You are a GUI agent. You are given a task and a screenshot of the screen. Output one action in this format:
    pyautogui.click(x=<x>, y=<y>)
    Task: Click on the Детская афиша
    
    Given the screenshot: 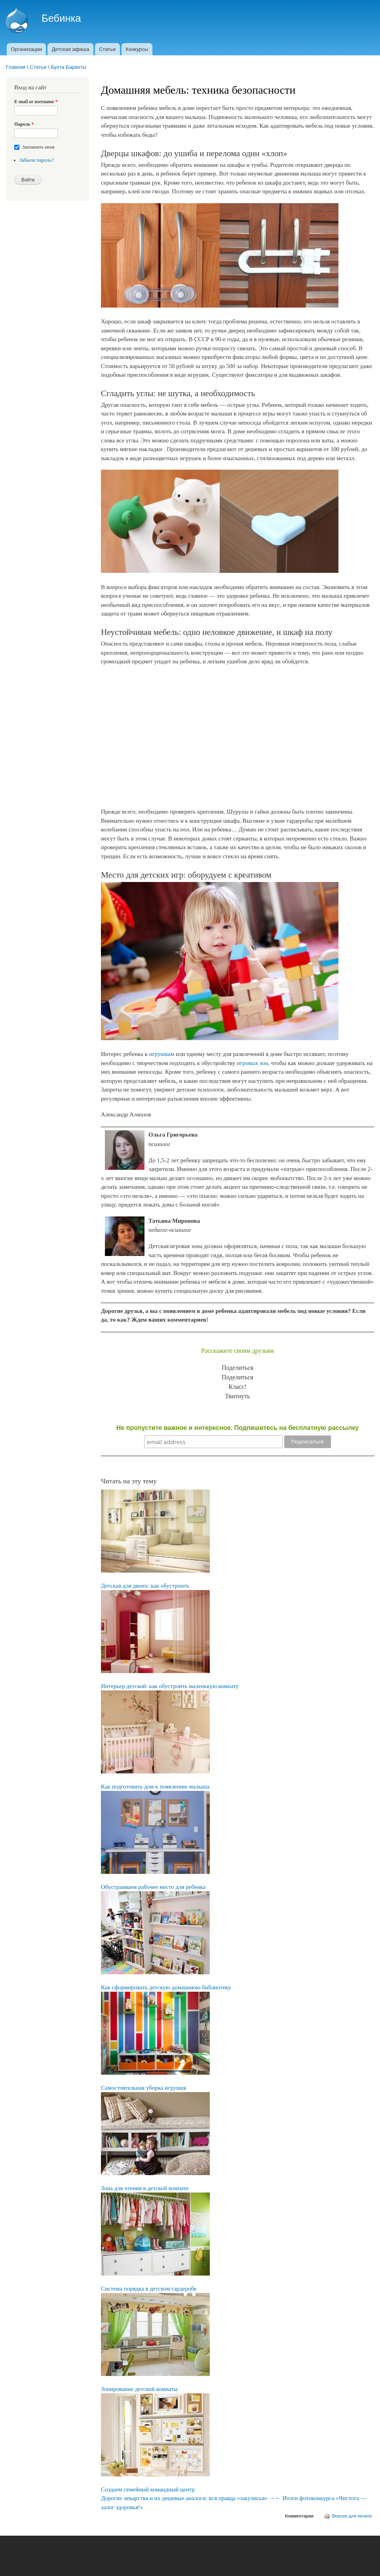 What is the action you would take?
    pyautogui.click(x=70, y=49)
    